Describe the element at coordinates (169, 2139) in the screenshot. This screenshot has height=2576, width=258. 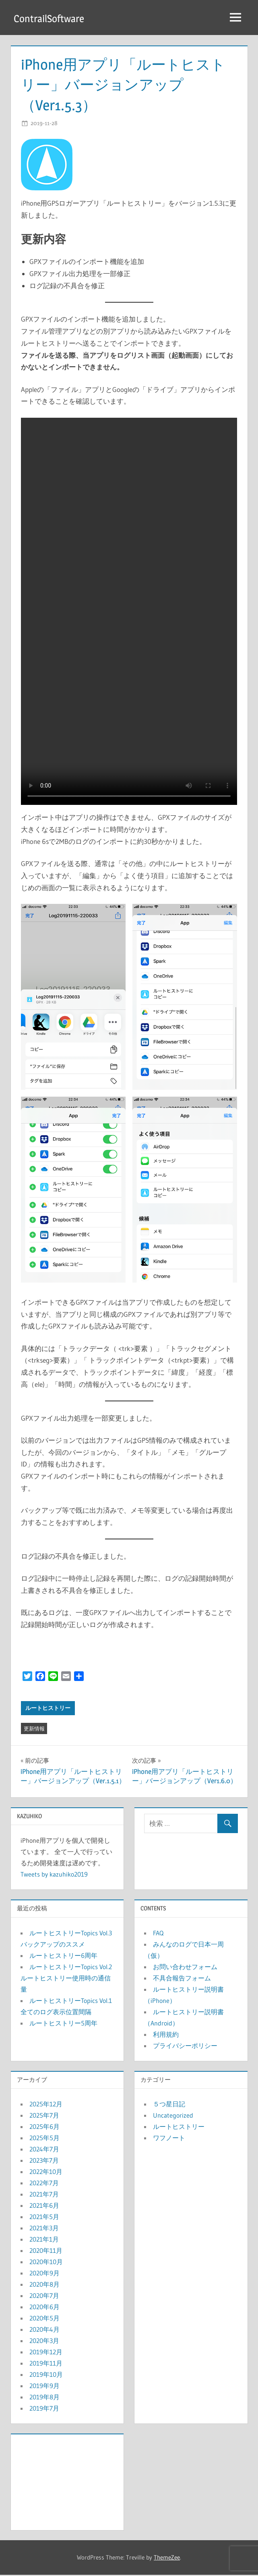
I see `ワフノート` at that location.